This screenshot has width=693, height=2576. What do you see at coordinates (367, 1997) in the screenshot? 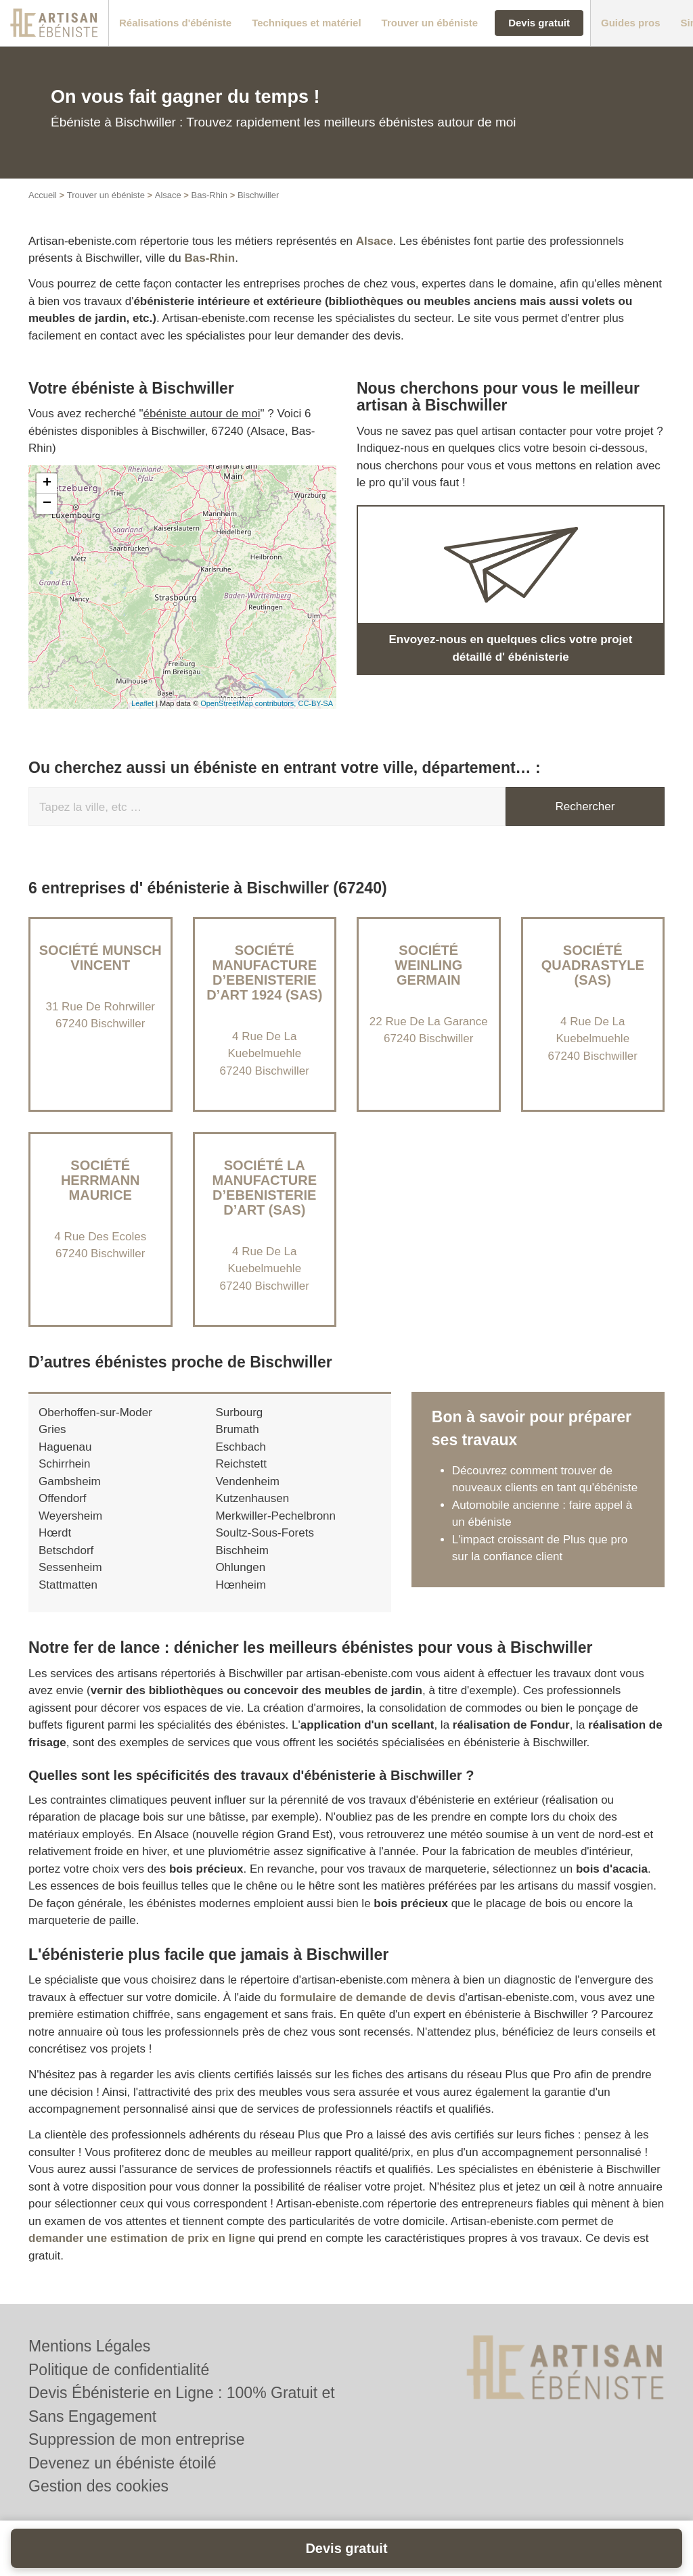
I see `formulaire de demande de devis` at bounding box center [367, 1997].